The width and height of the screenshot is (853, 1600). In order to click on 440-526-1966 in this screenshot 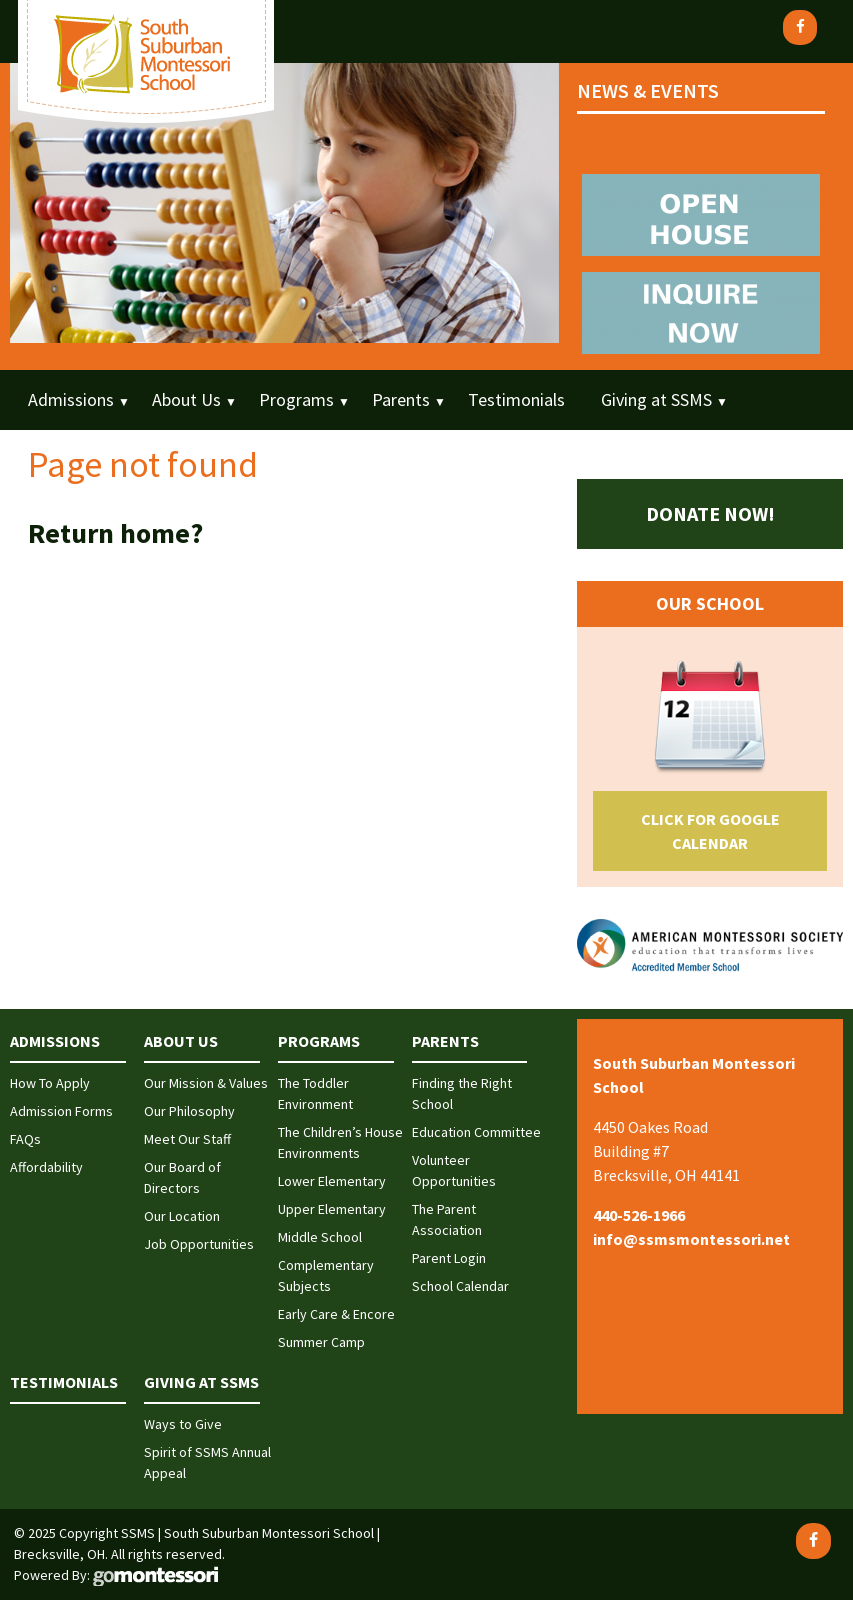, I will do `click(639, 1215)`.